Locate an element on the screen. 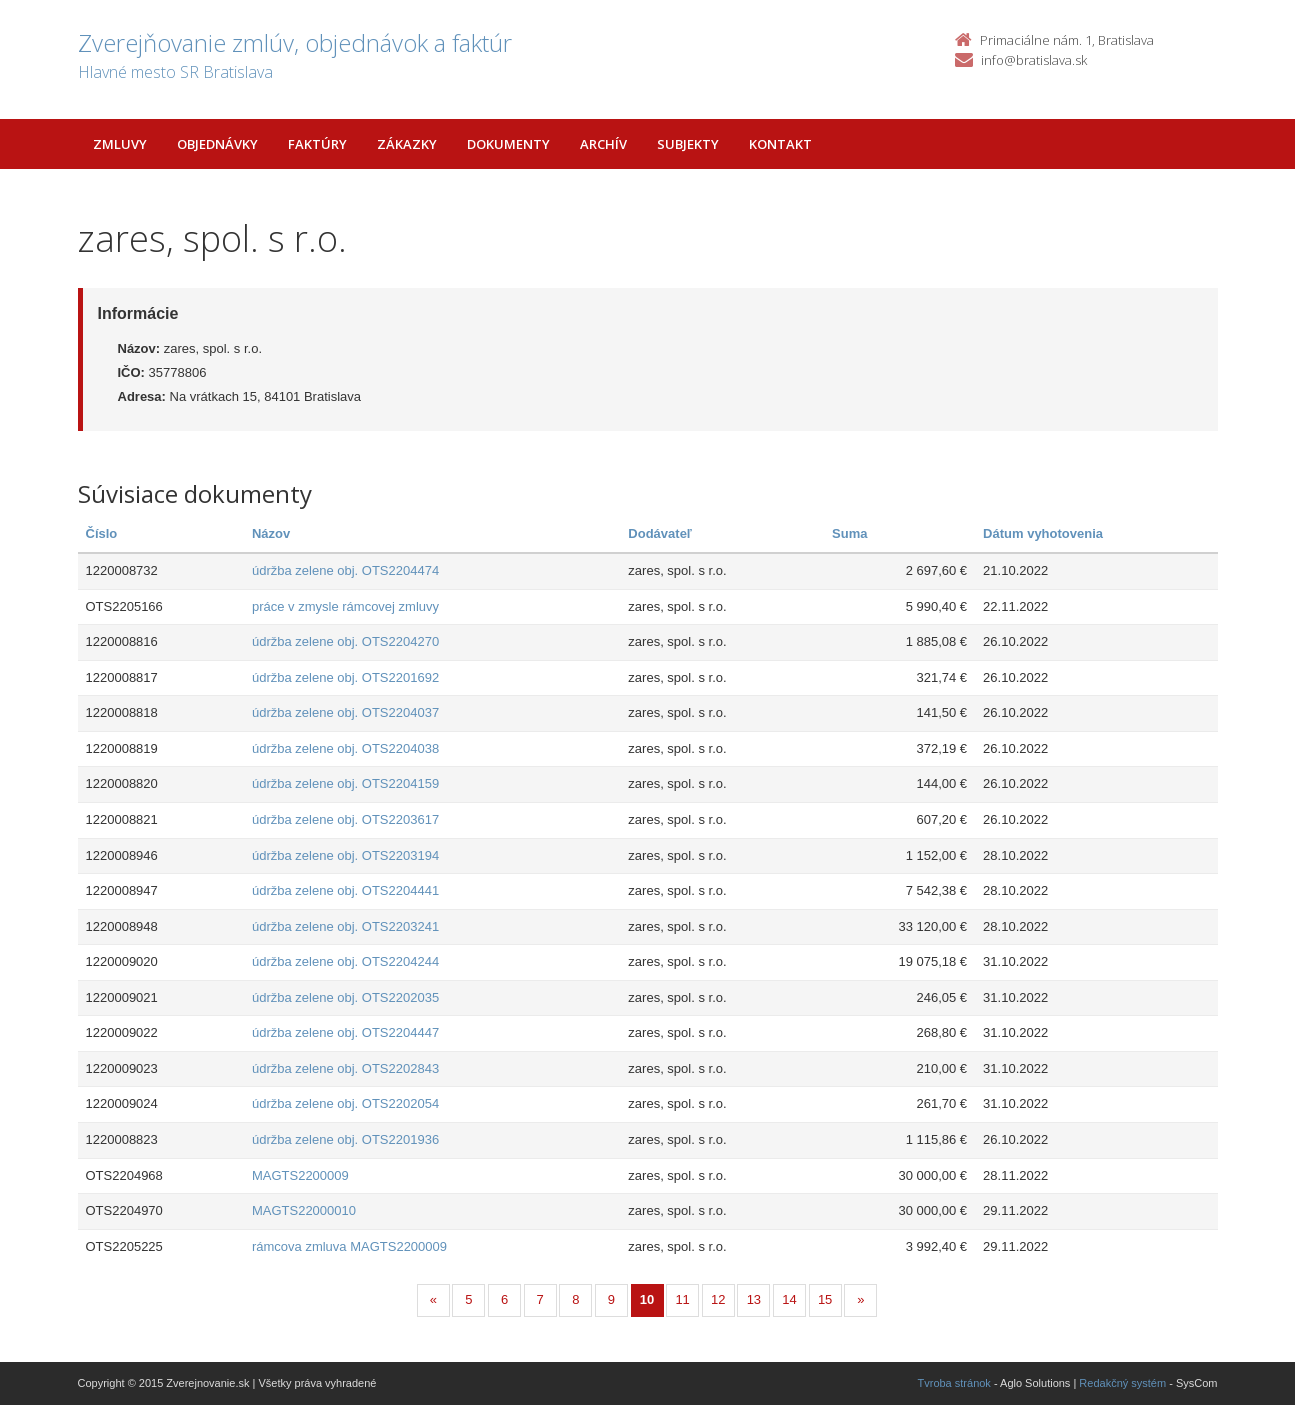  14 is located at coordinates (789, 1299).